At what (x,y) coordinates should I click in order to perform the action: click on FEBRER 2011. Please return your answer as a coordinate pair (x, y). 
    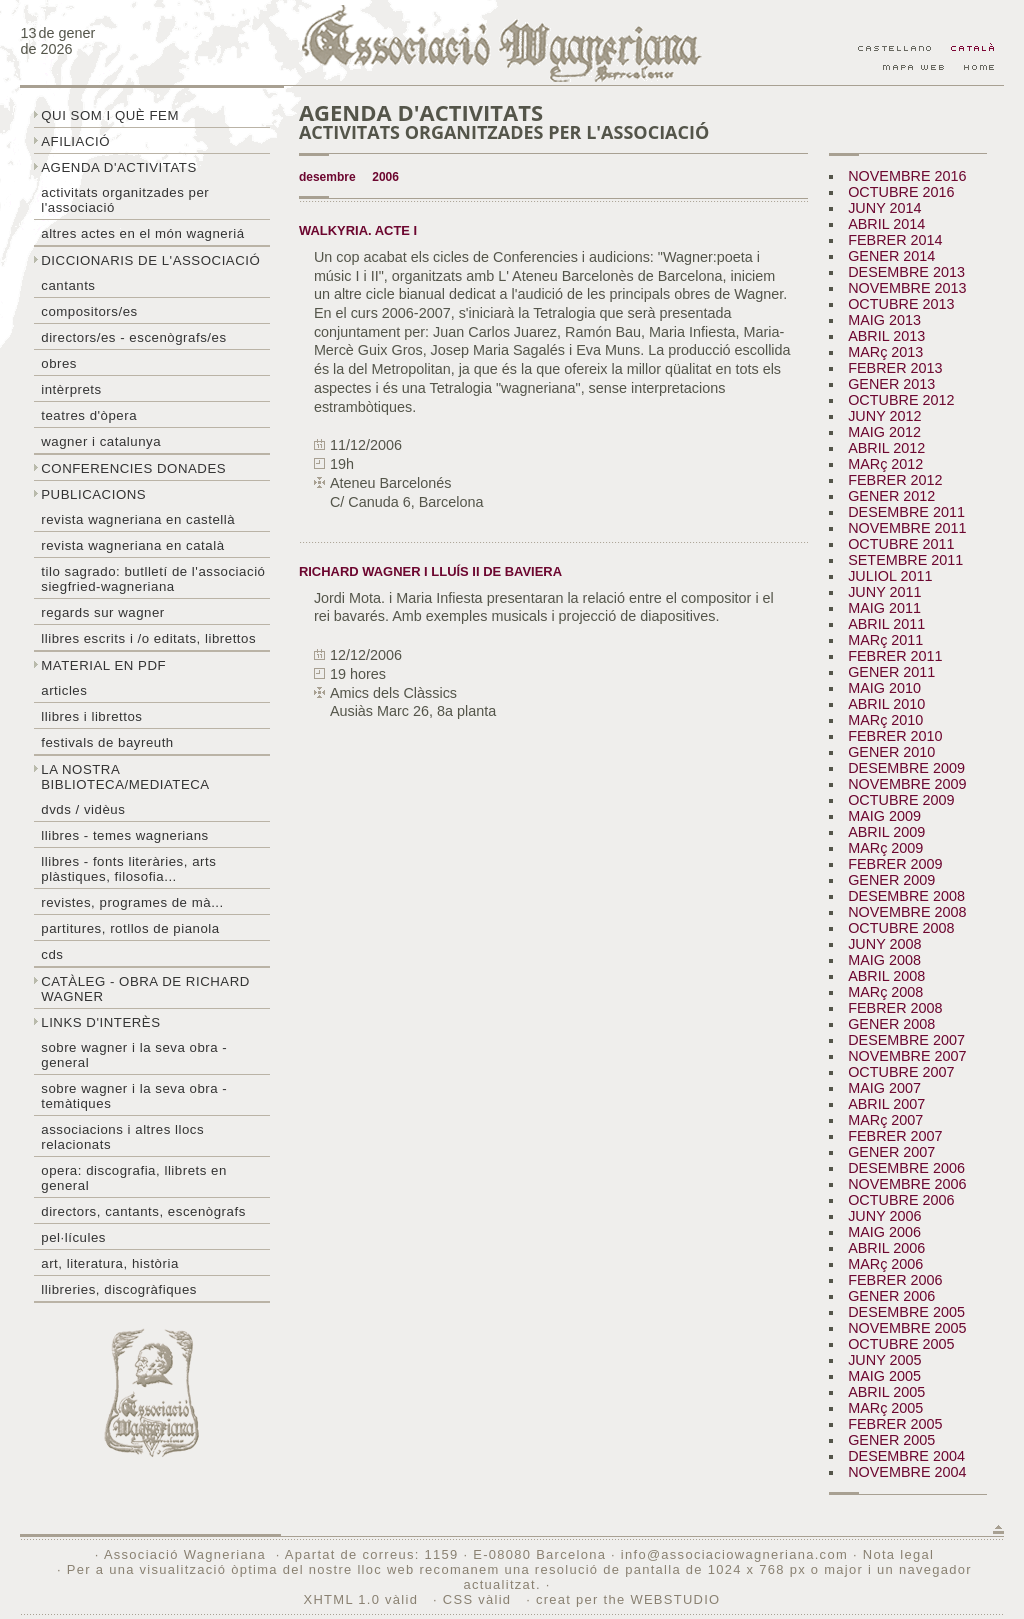
    Looking at the image, I should click on (895, 656).